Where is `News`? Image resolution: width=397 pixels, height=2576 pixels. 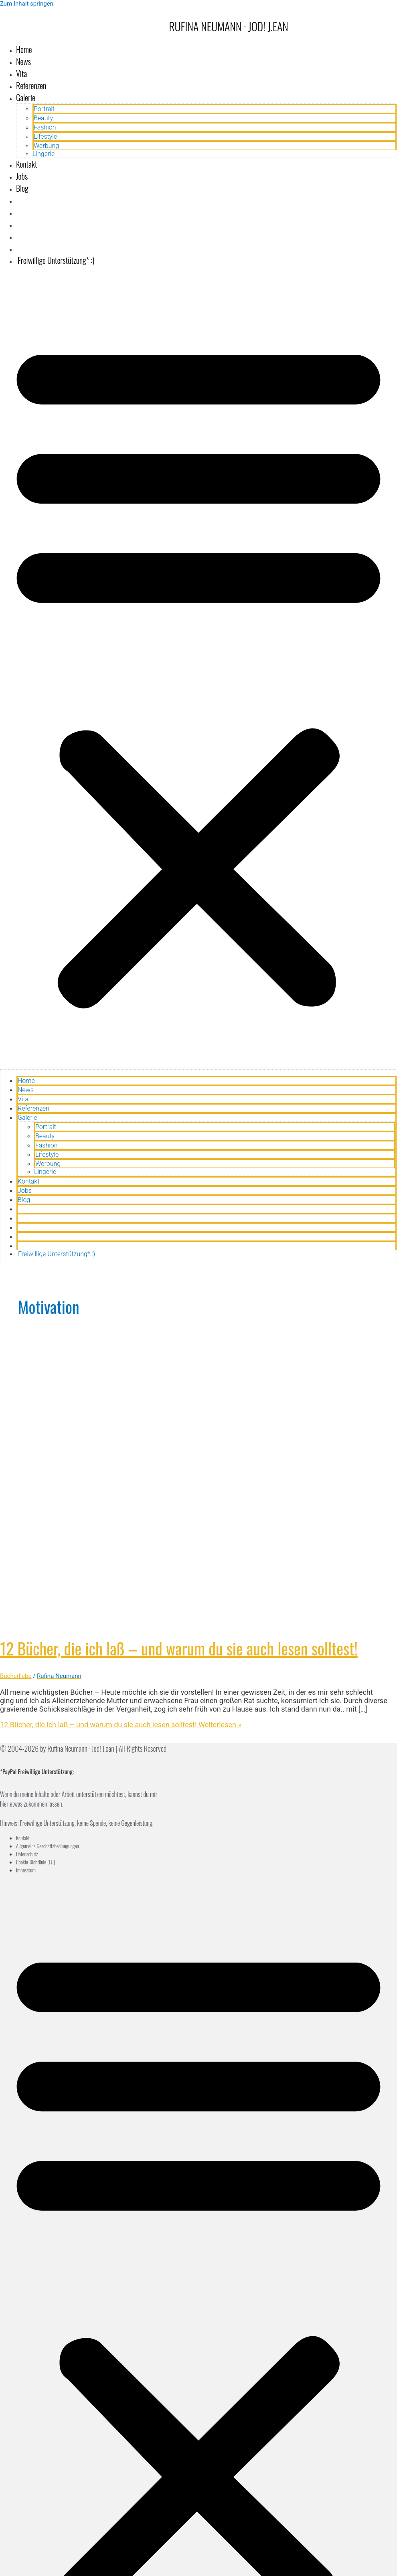 News is located at coordinates (23, 61).